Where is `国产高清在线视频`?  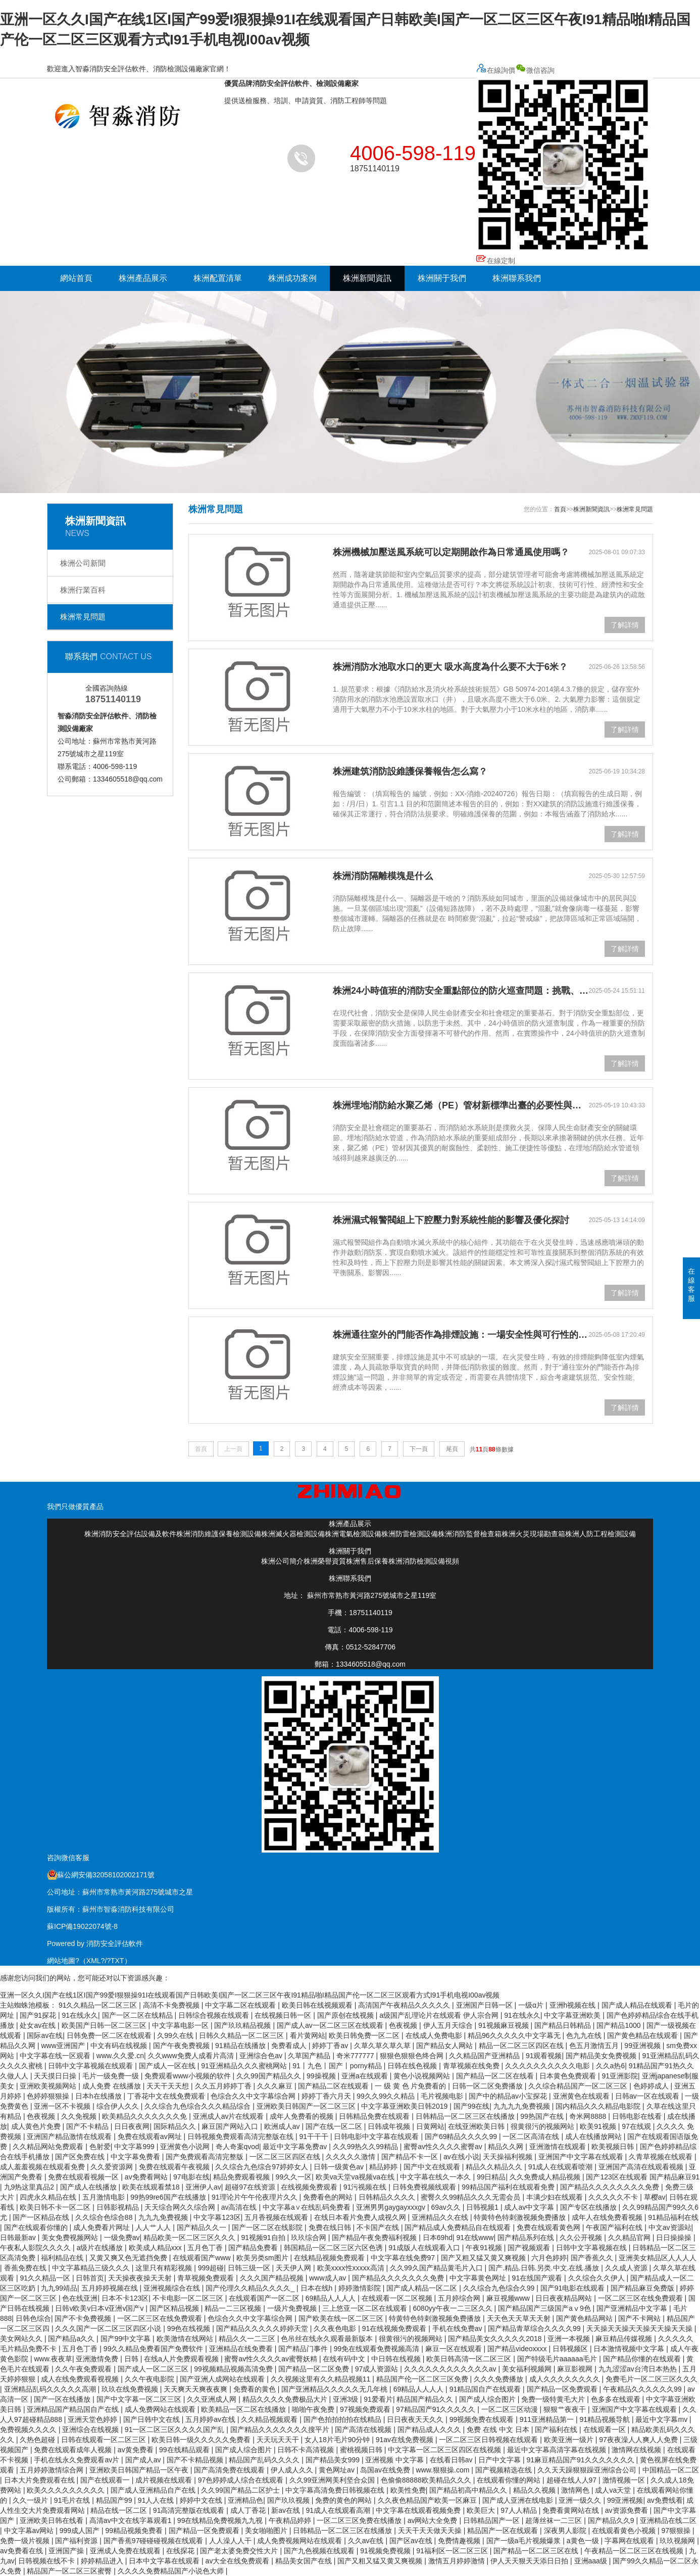
国产高清在线视频 is located at coordinates (364, 2429).